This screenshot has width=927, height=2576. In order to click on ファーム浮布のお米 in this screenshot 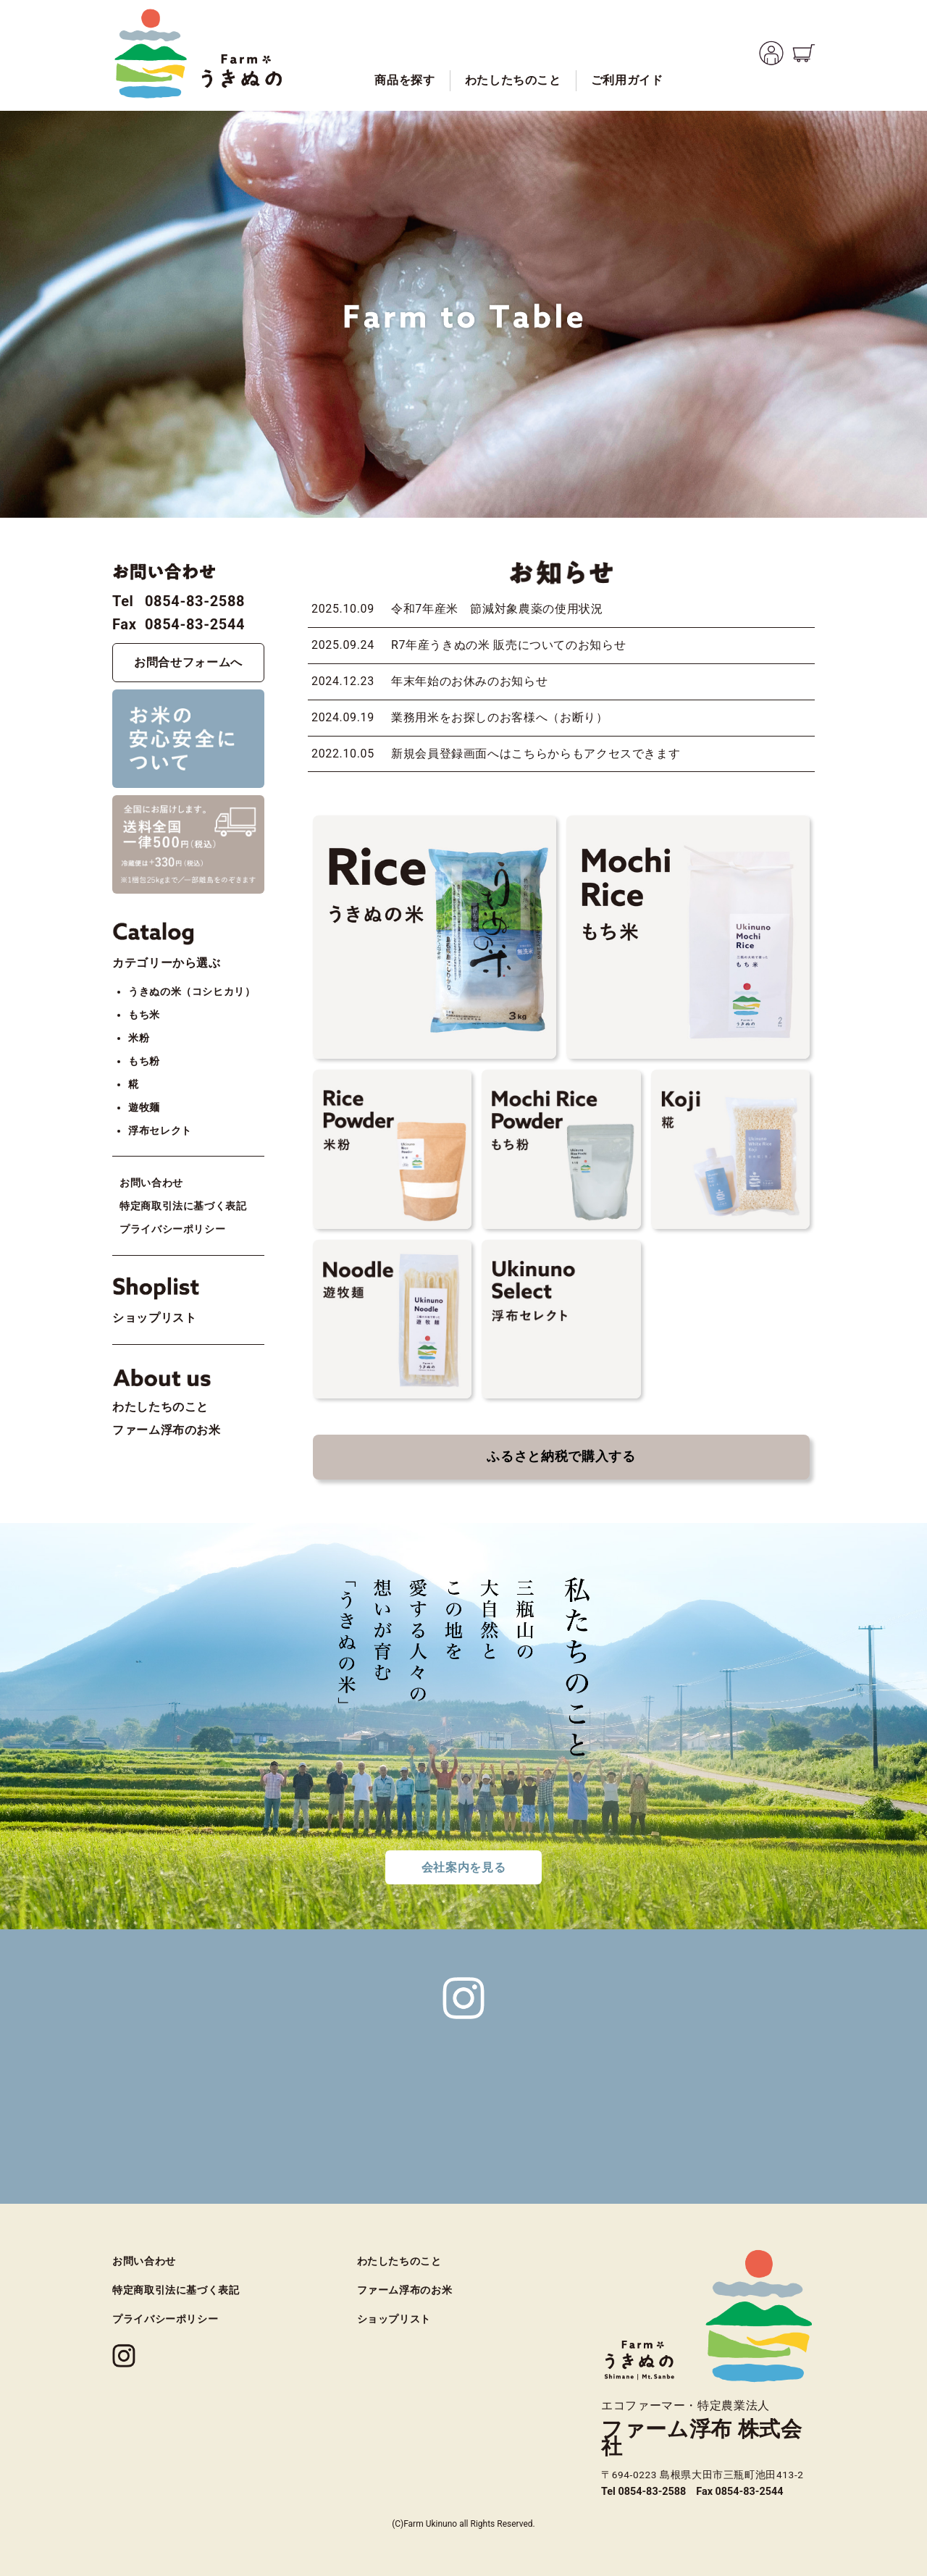, I will do `click(166, 1430)`.